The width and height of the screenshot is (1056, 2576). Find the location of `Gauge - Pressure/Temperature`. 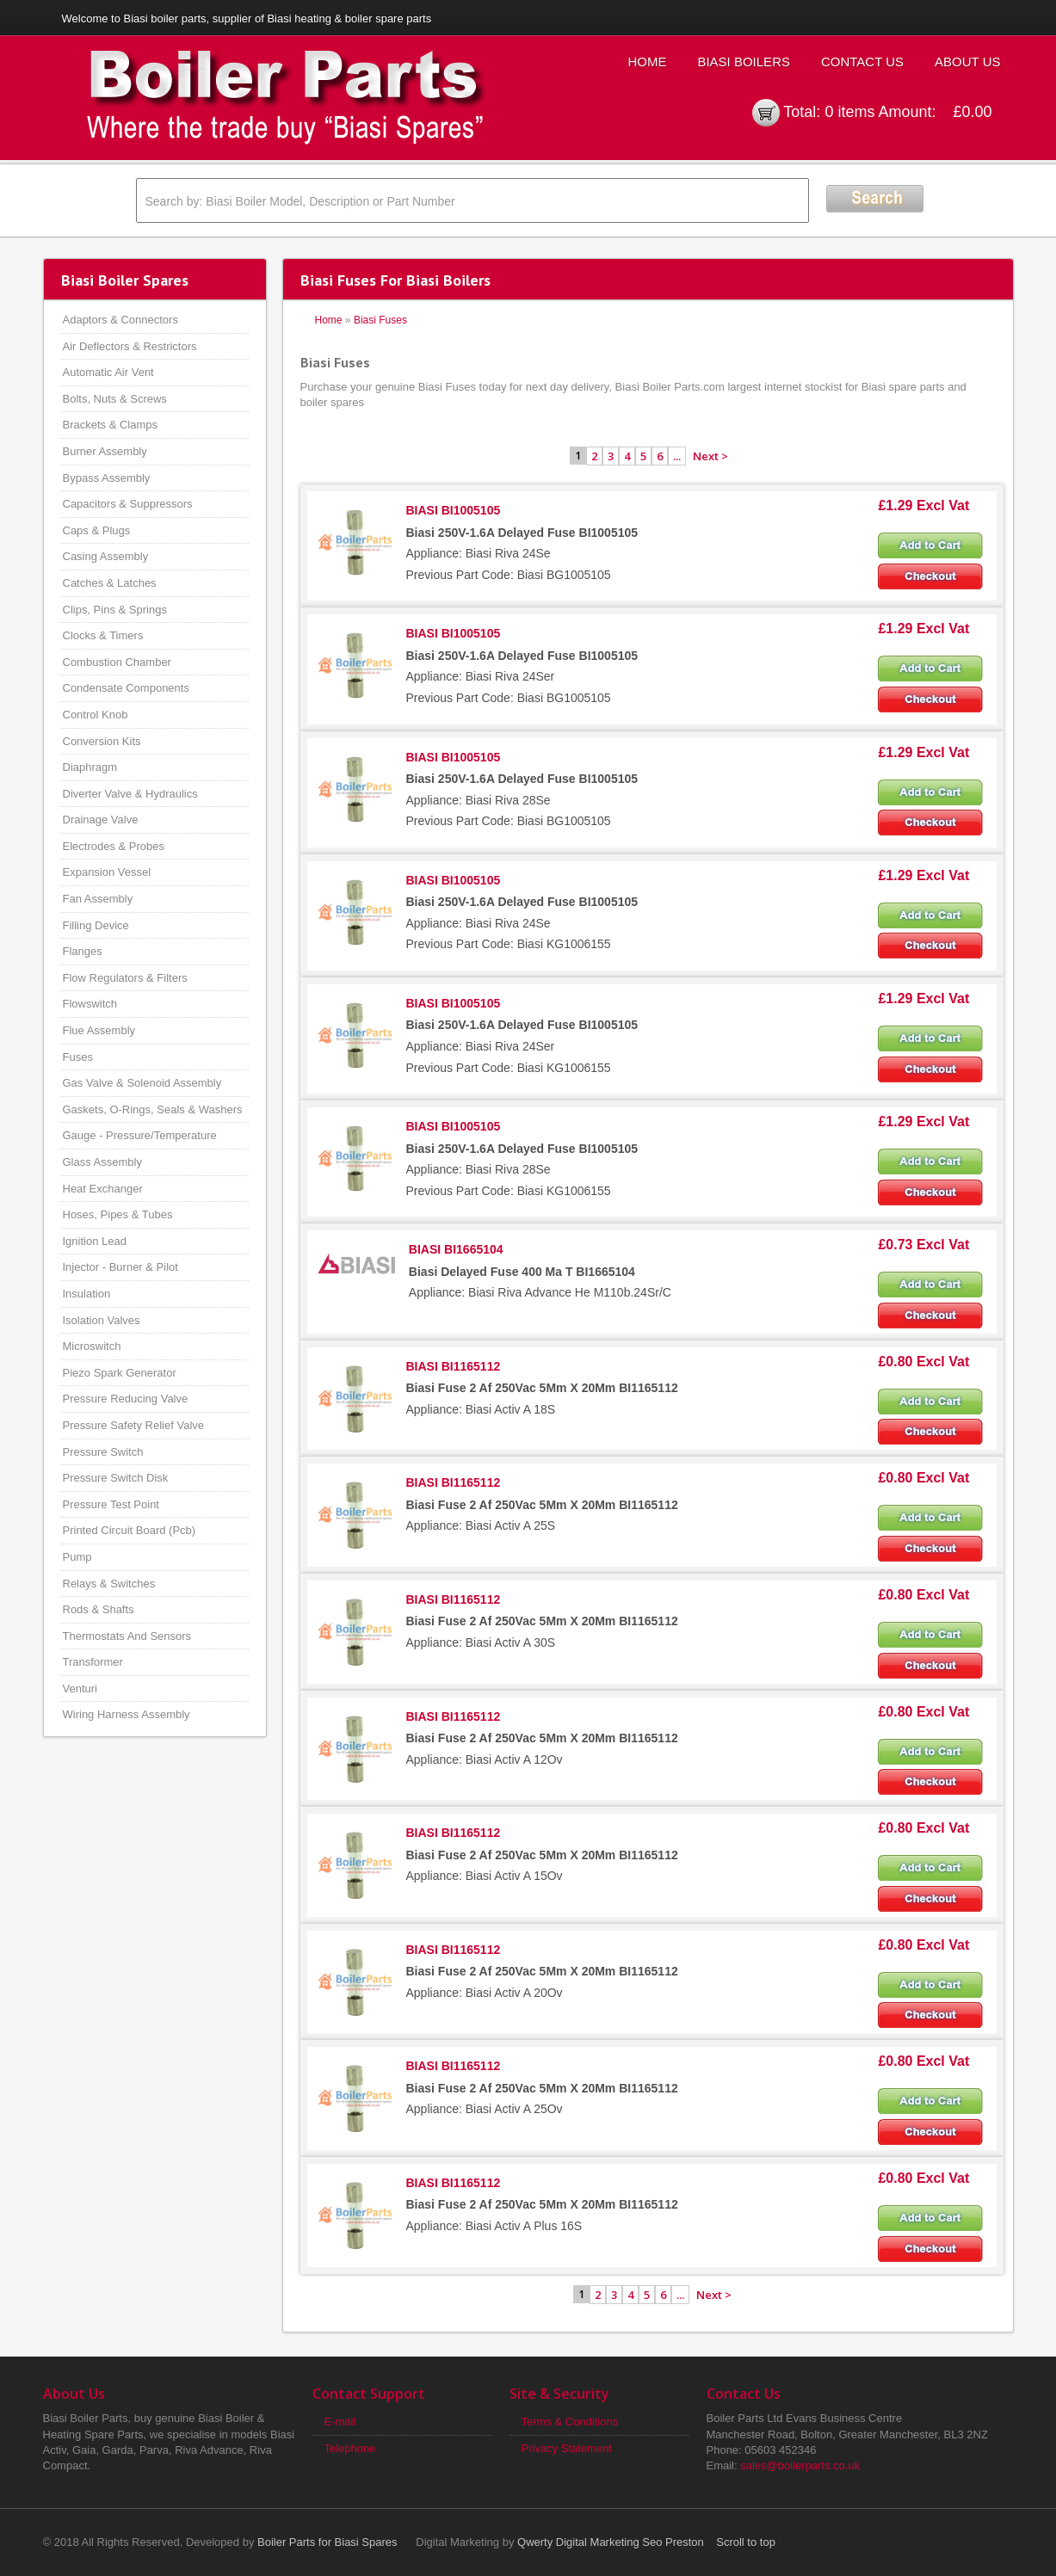

Gauge - Pressure/Temperature is located at coordinates (140, 1135).